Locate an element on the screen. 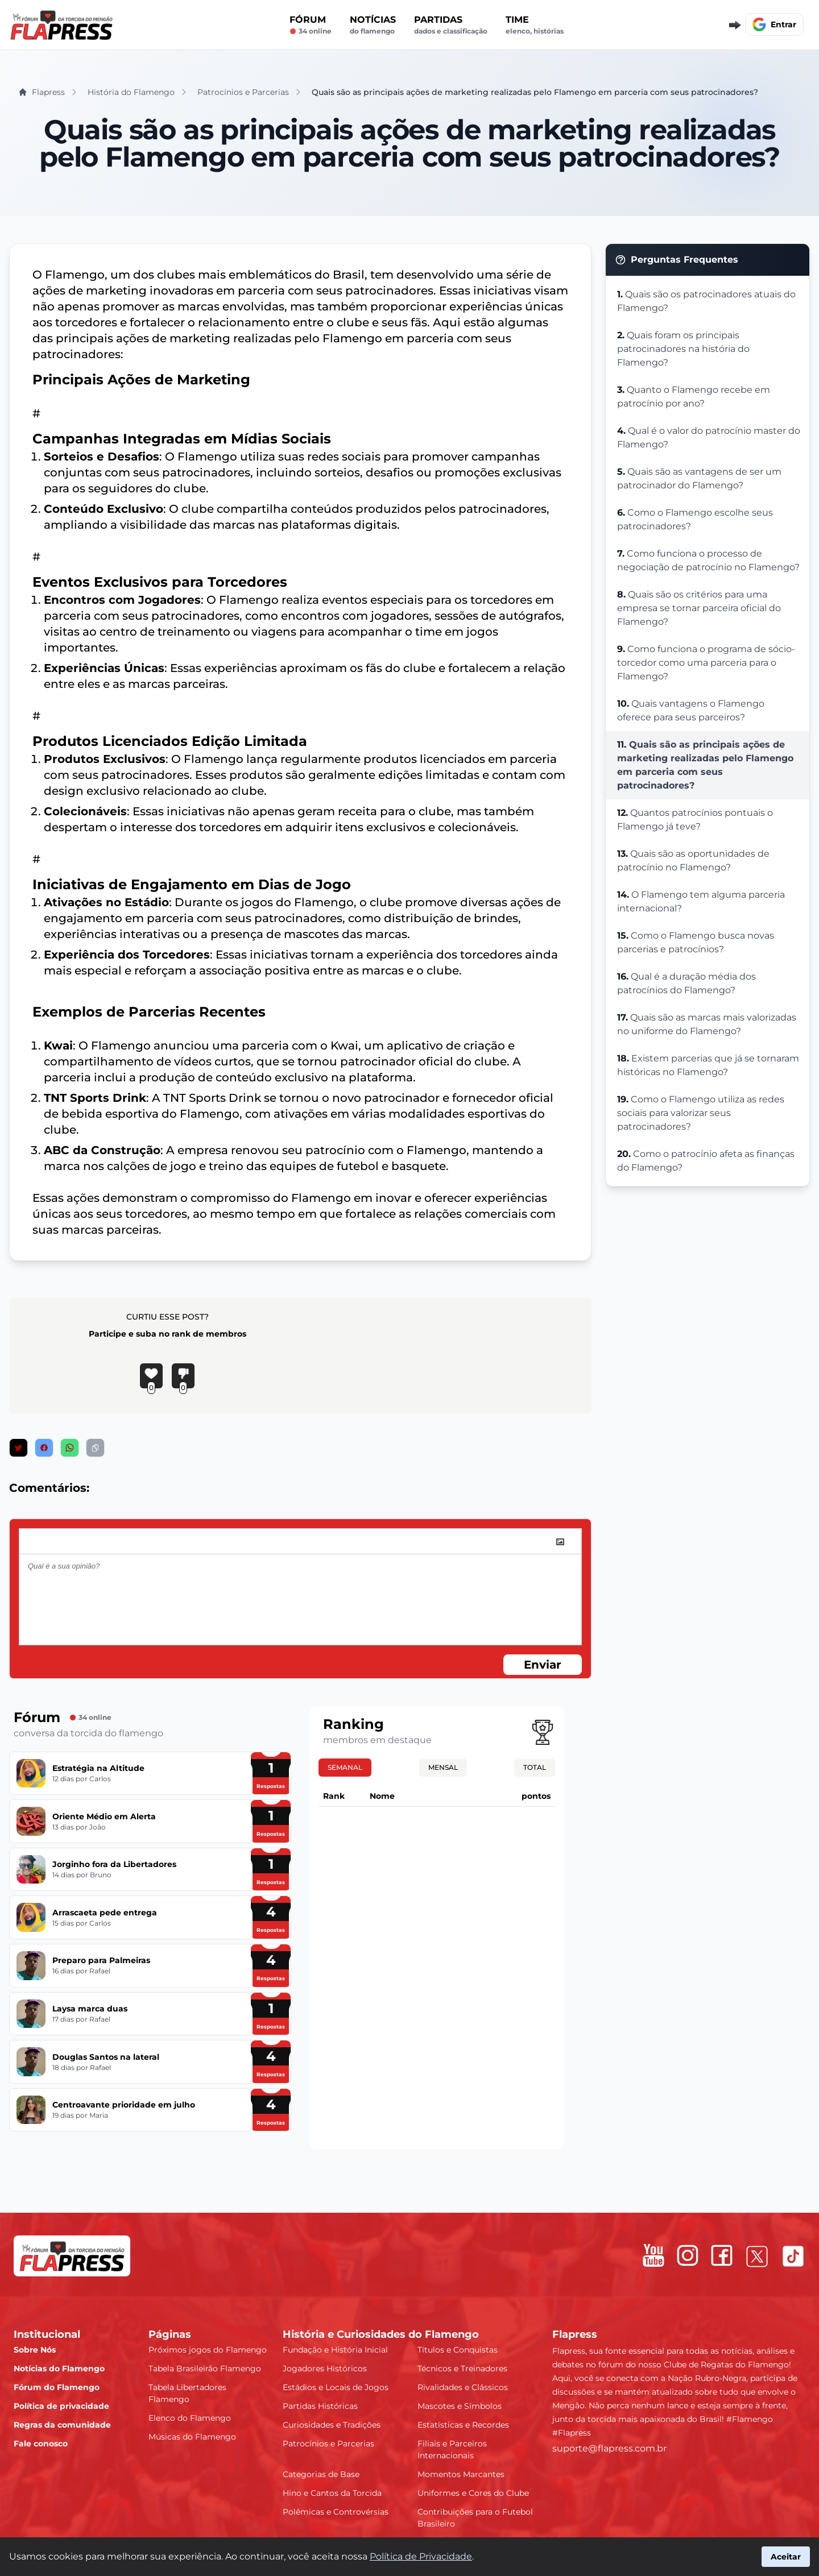  Regras da comunidade is located at coordinates (62, 2425).